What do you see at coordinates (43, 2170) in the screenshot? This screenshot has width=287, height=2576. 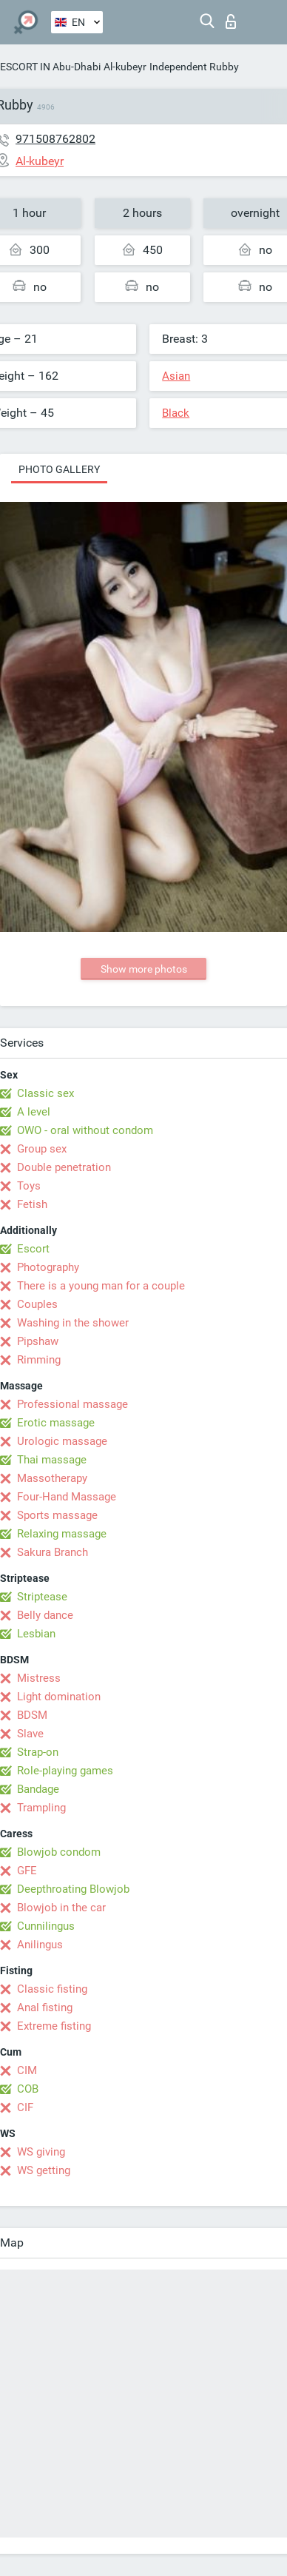 I see `WS getting` at bounding box center [43, 2170].